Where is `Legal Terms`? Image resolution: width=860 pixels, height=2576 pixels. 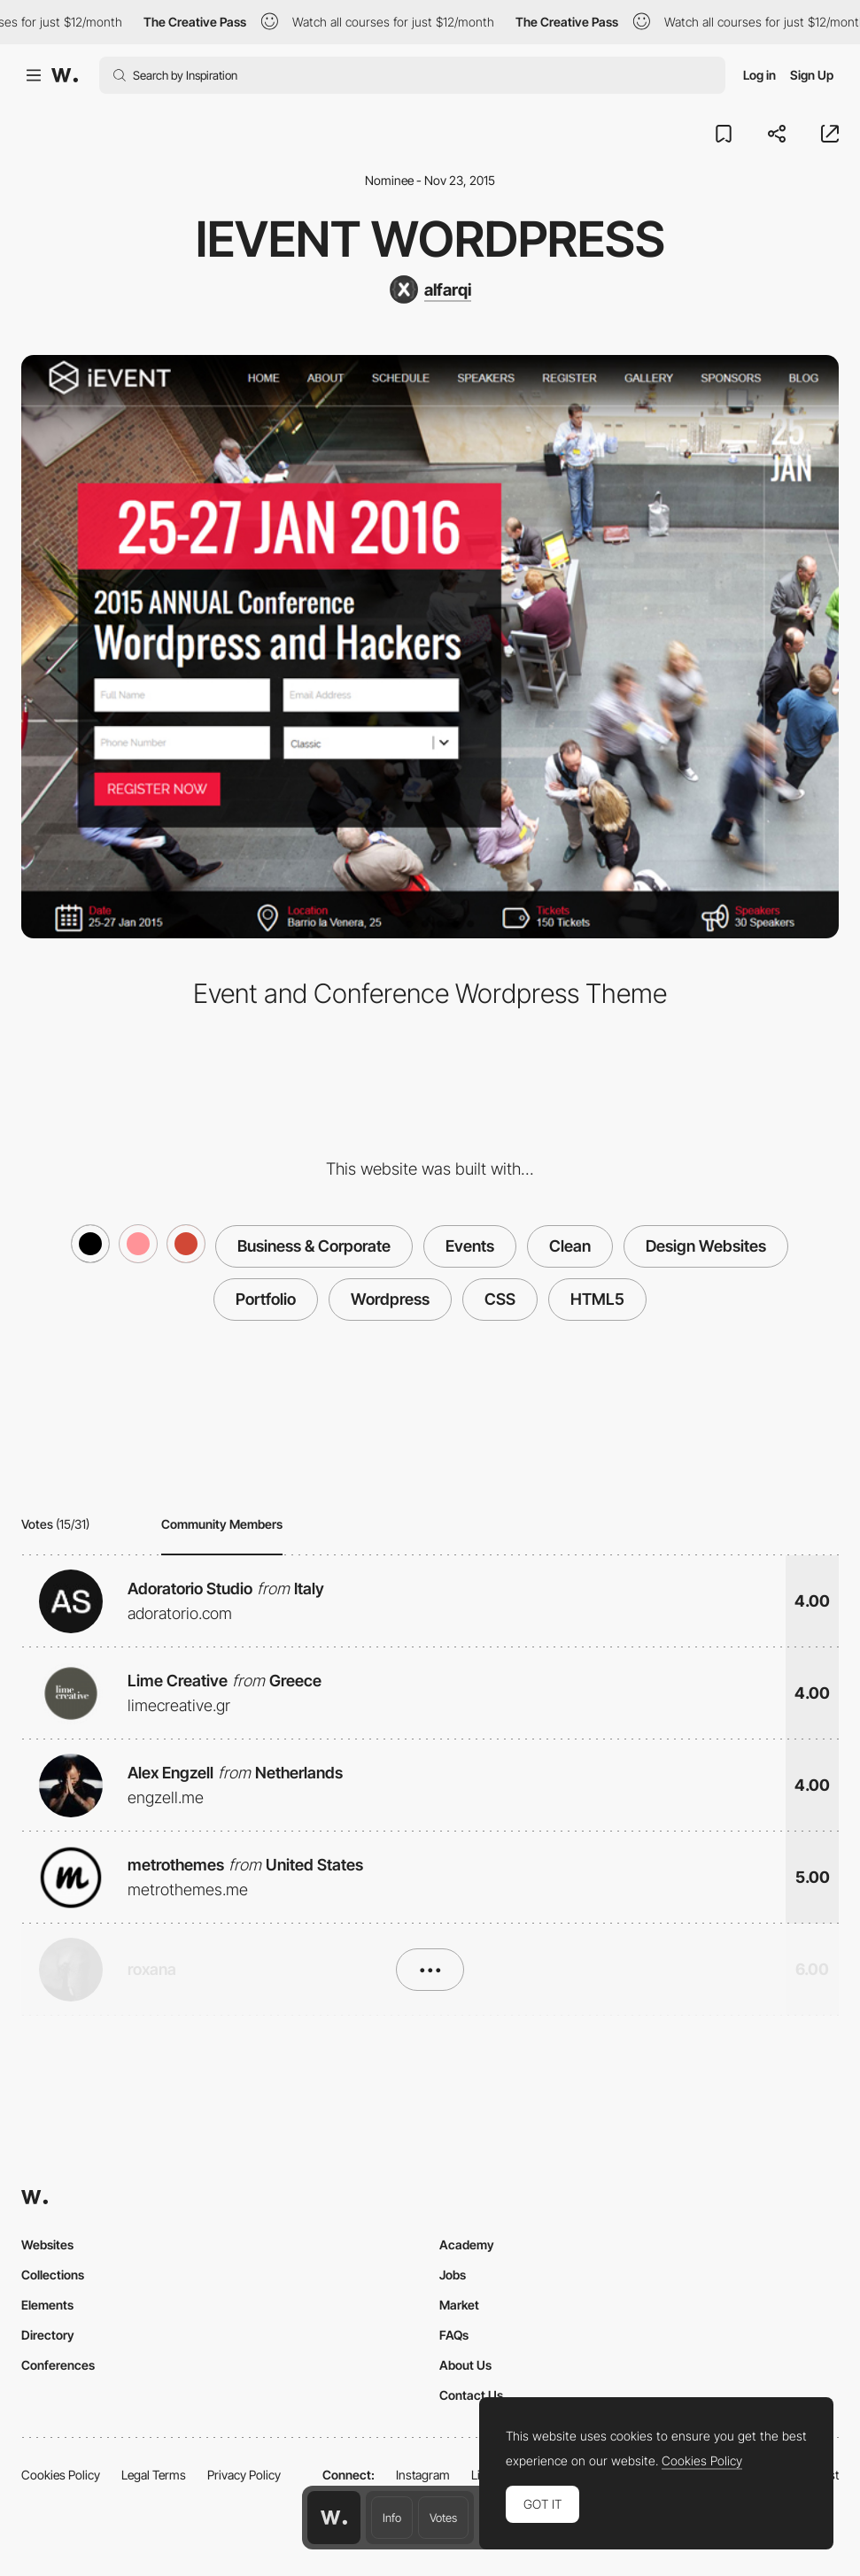 Legal Terms is located at coordinates (153, 2474).